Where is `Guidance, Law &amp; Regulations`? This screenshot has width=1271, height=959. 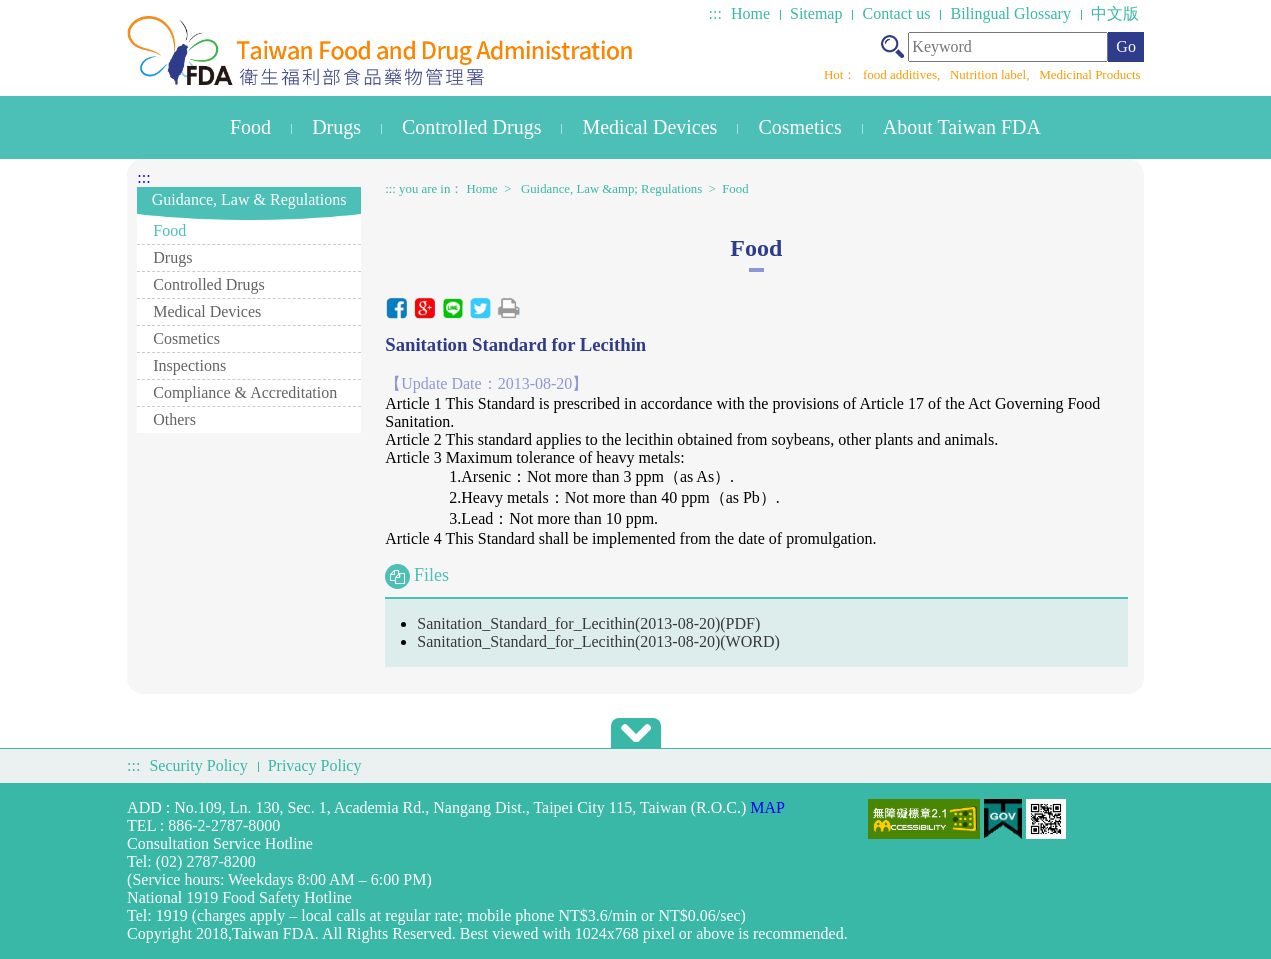
Guidance, Law &amp; Regulations is located at coordinates (611, 189).